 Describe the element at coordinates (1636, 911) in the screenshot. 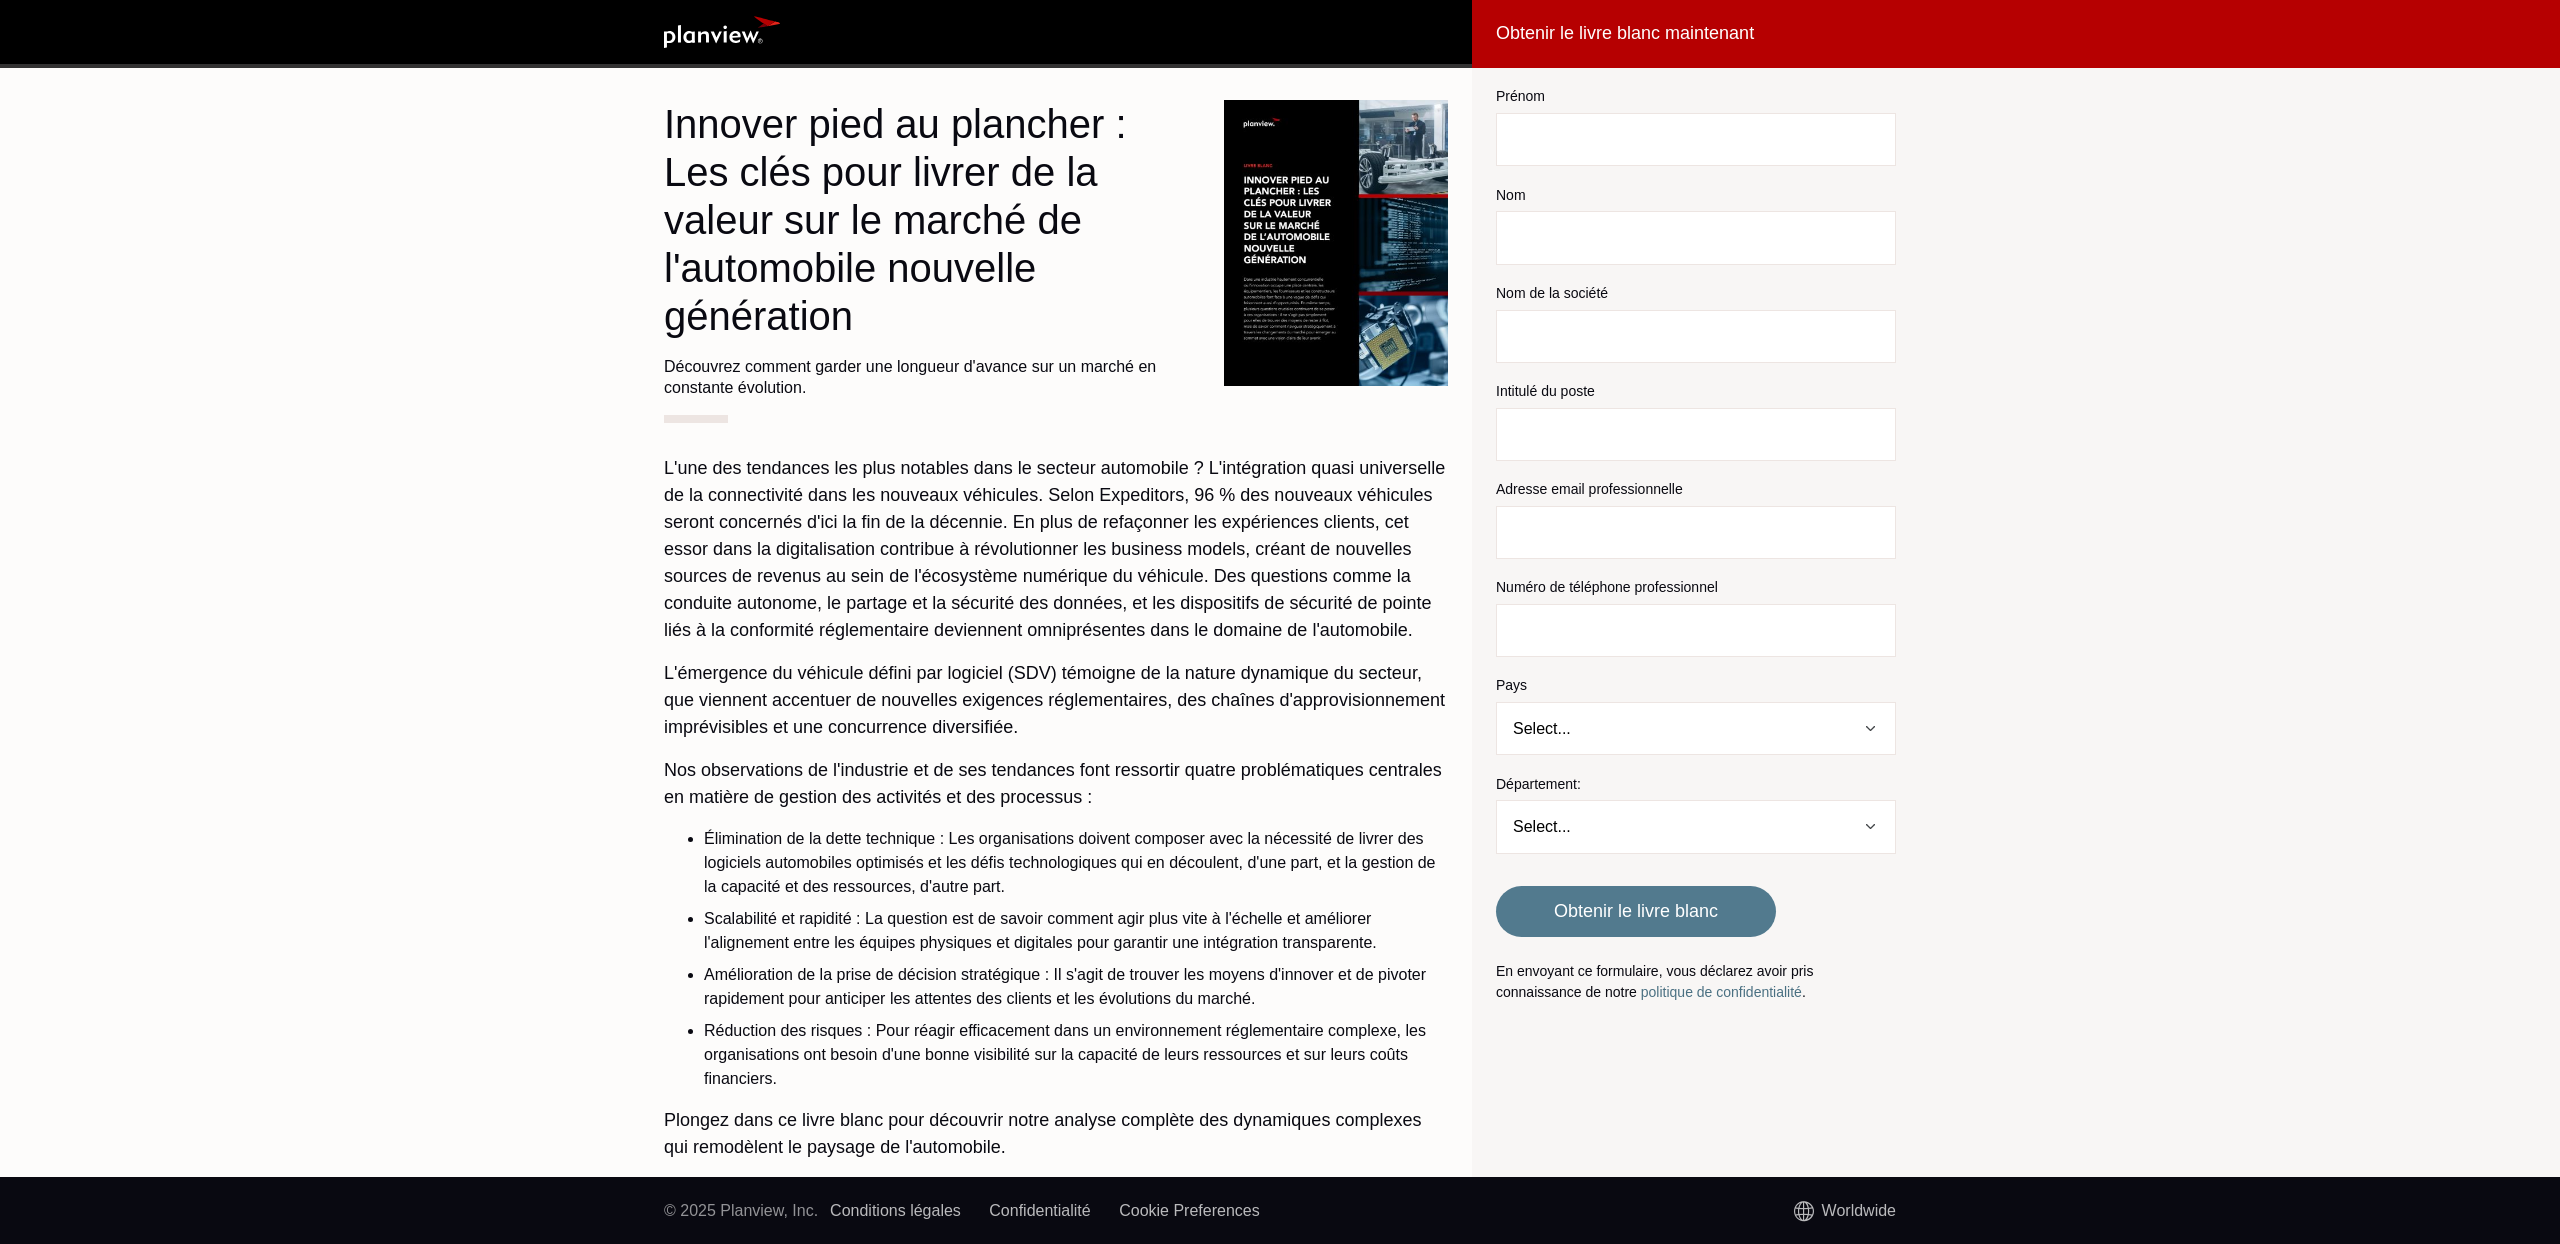

I see `Obtenir le livre blanc` at that location.